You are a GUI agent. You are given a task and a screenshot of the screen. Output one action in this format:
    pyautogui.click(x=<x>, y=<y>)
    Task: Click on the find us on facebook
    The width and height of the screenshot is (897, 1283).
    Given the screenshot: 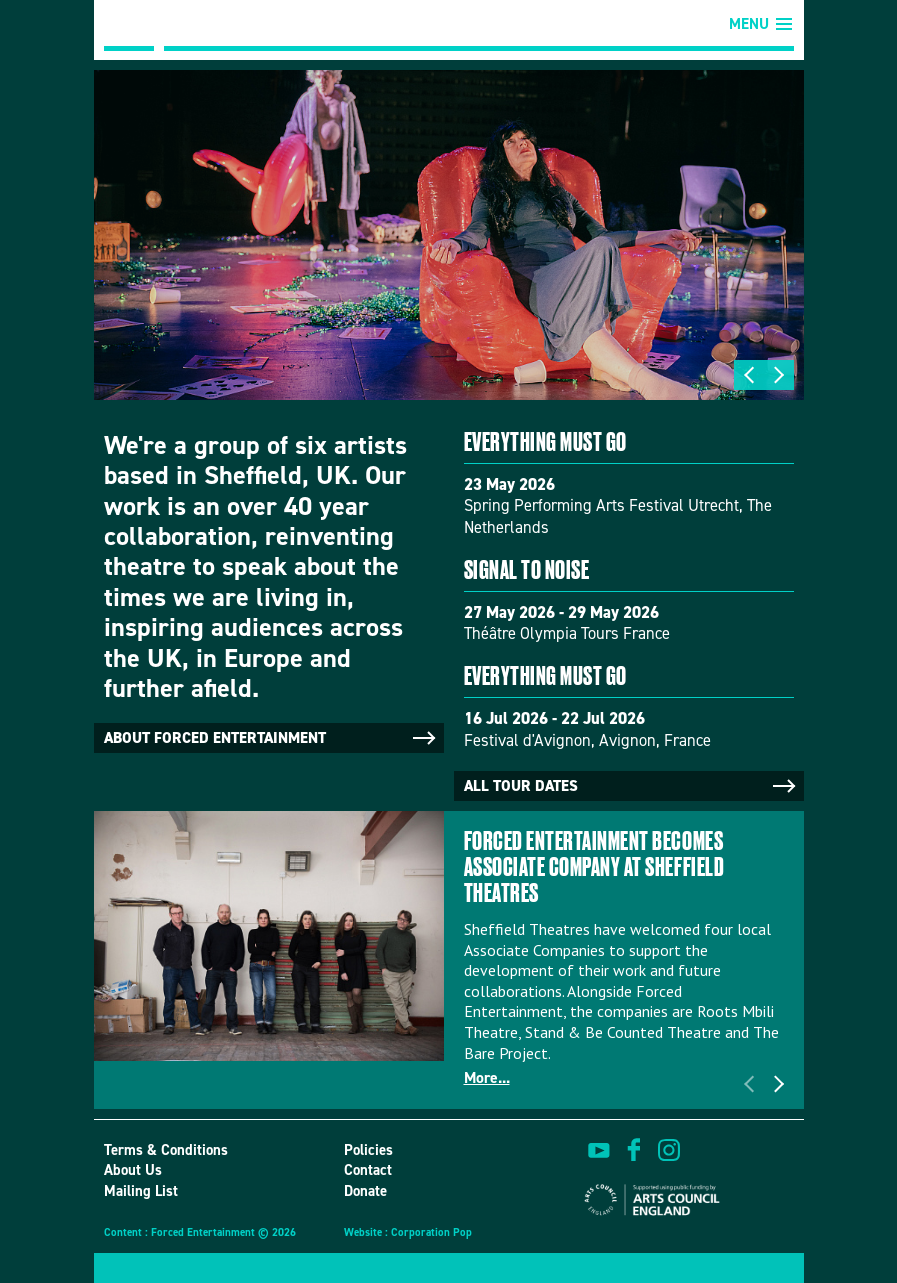 What is the action you would take?
    pyautogui.click(x=634, y=1150)
    